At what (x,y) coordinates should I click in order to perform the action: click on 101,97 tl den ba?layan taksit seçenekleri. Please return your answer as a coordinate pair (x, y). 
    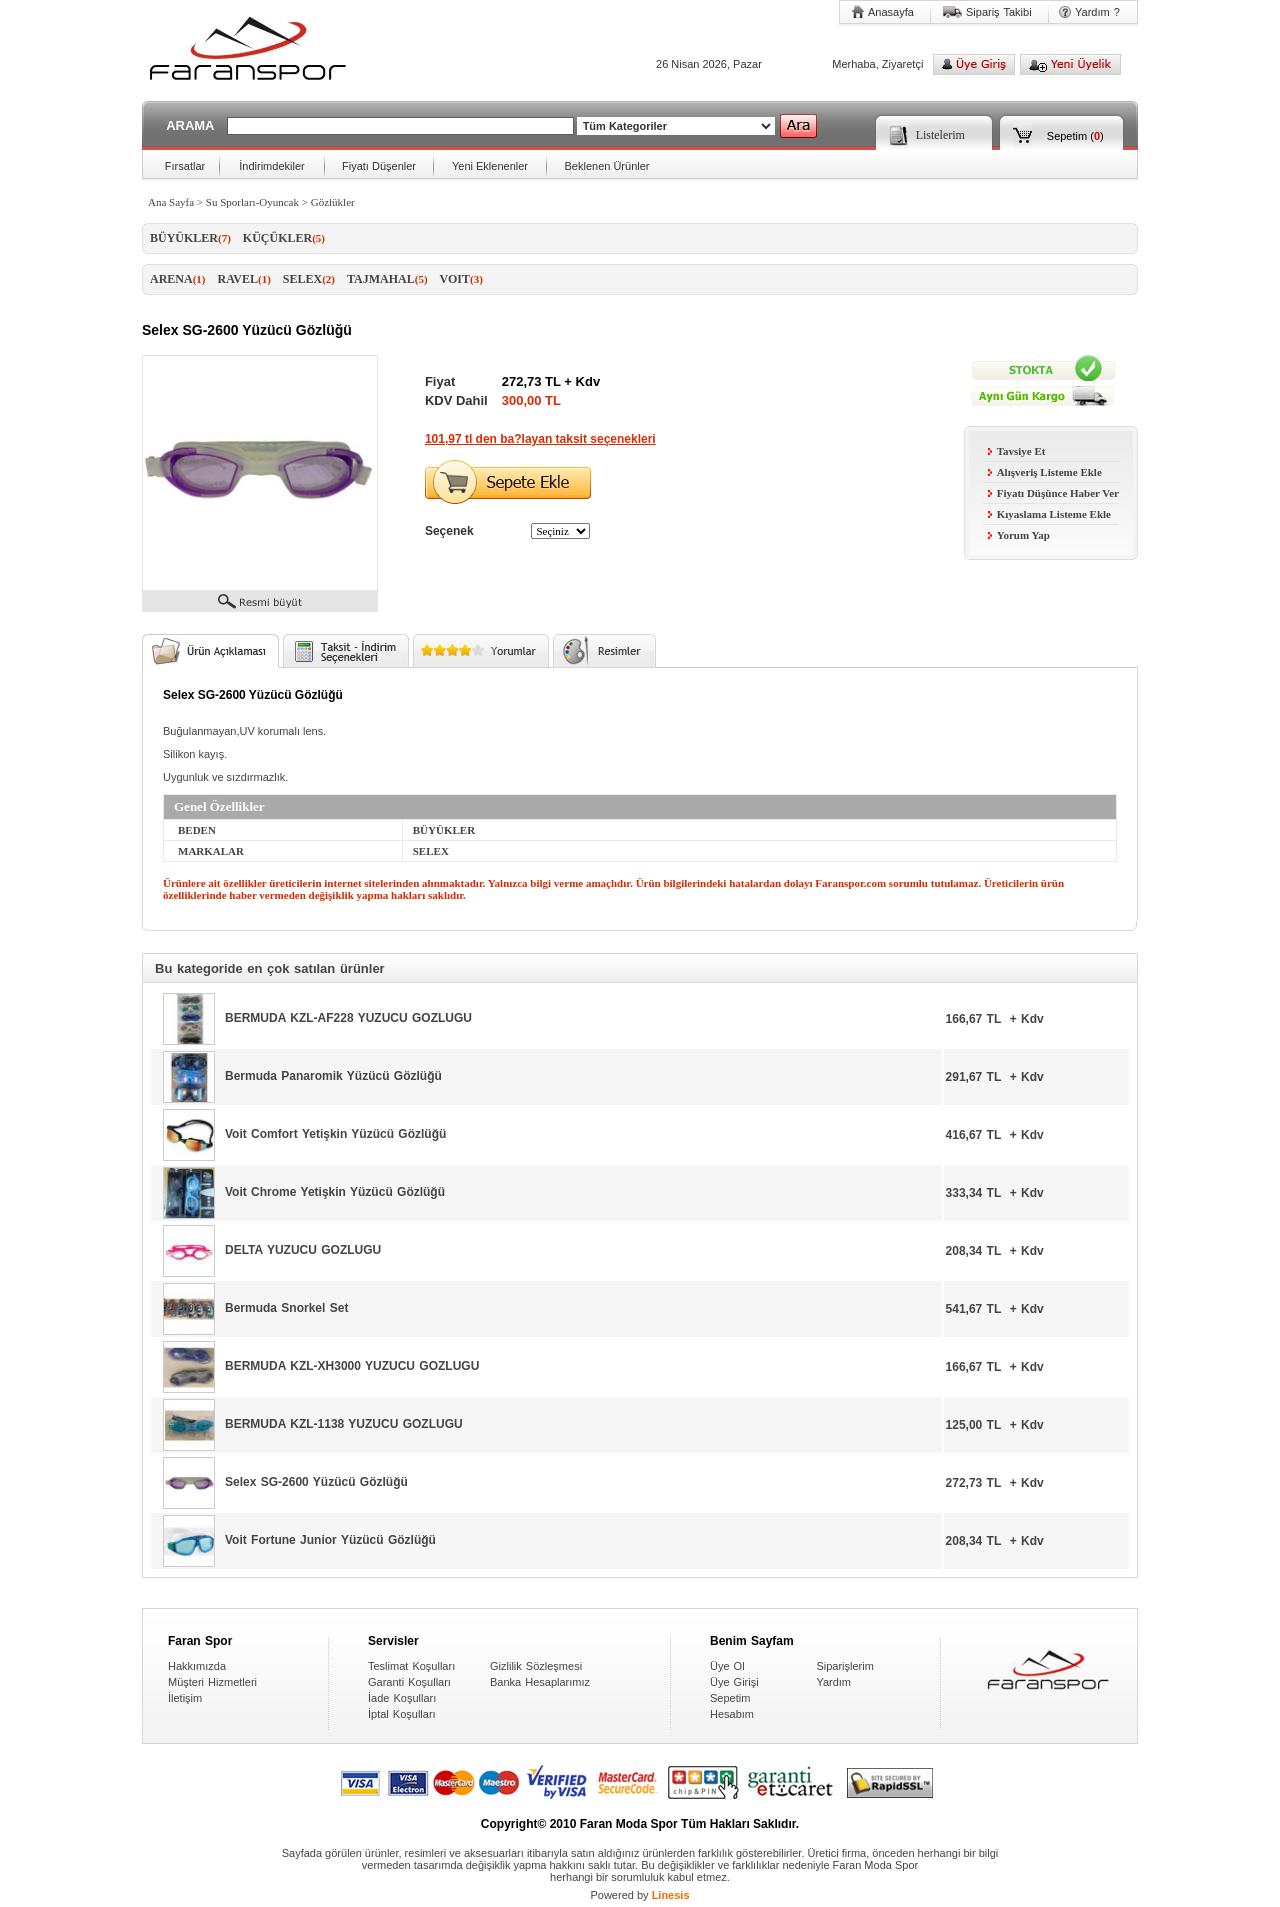
    Looking at the image, I should click on (540, 439).